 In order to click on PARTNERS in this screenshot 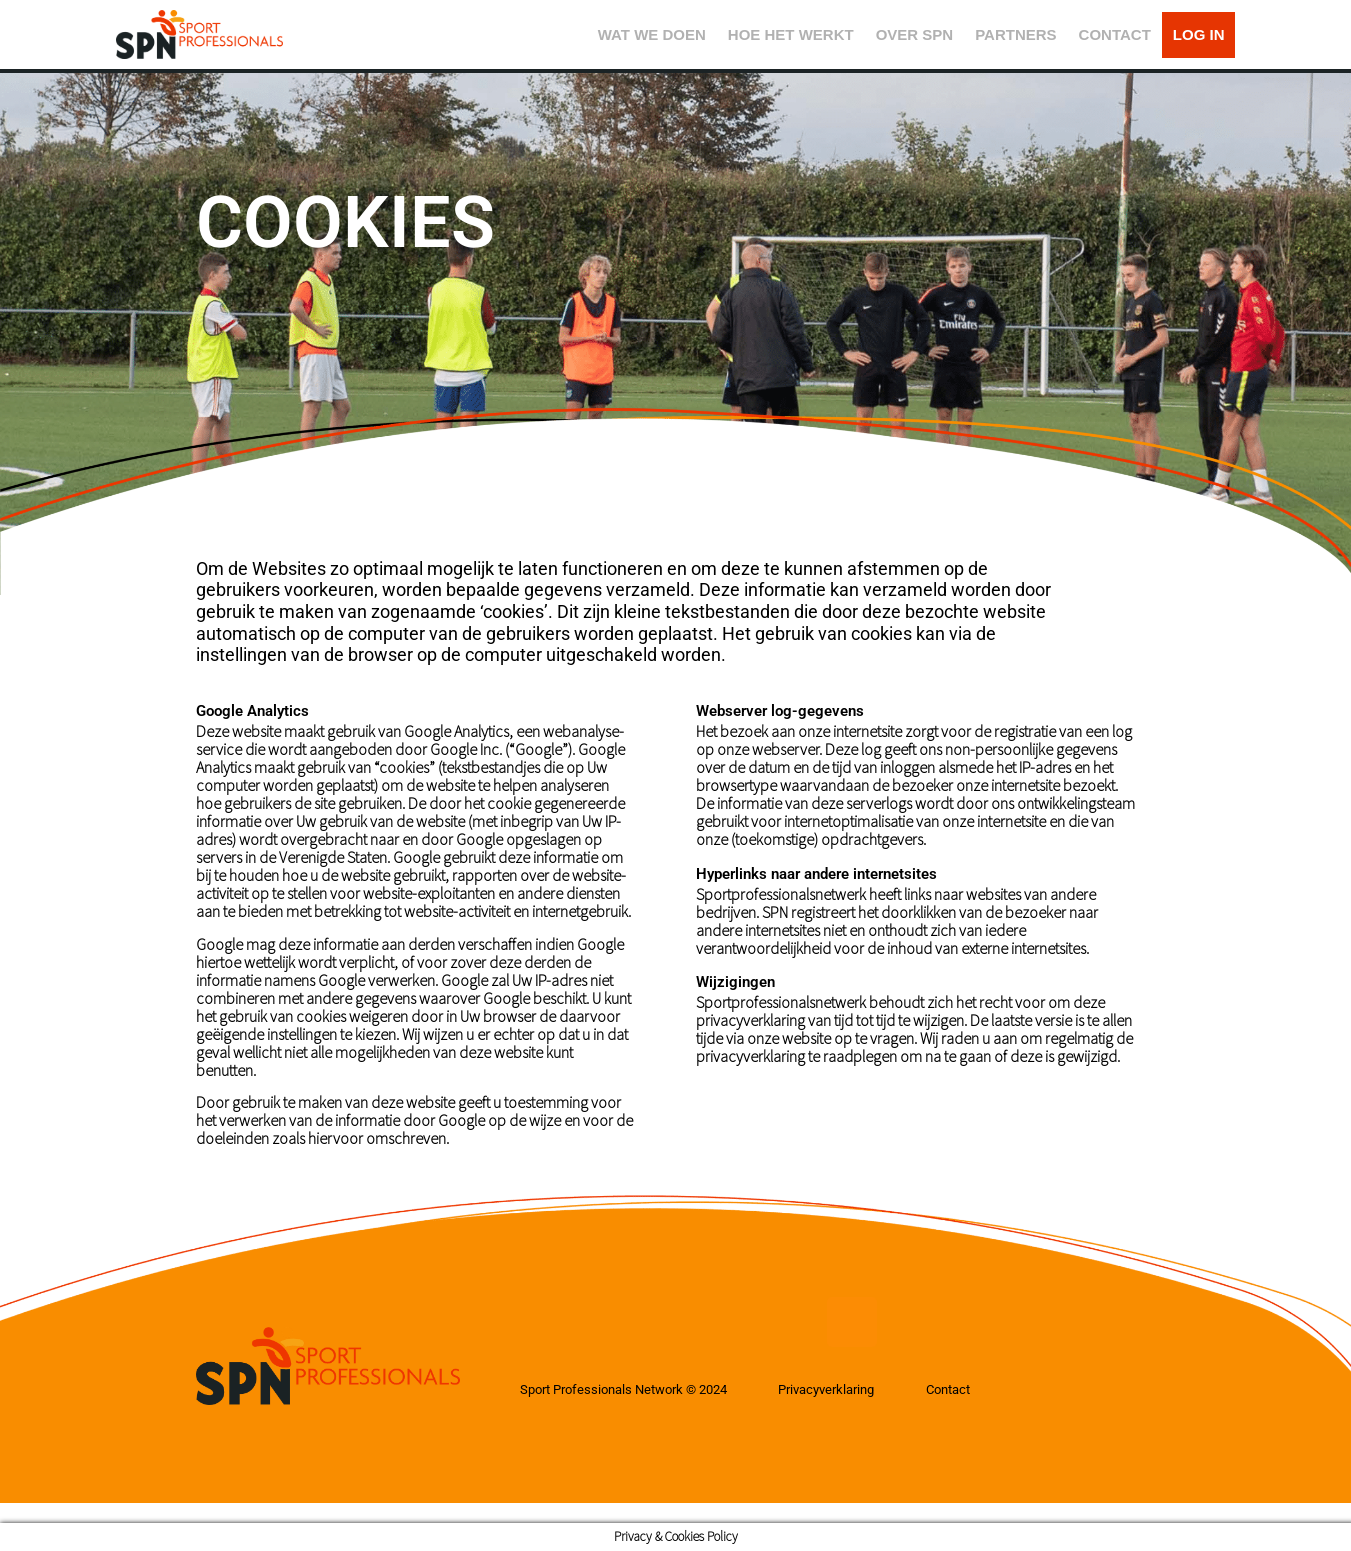, I will do `click(1015, 34)`.